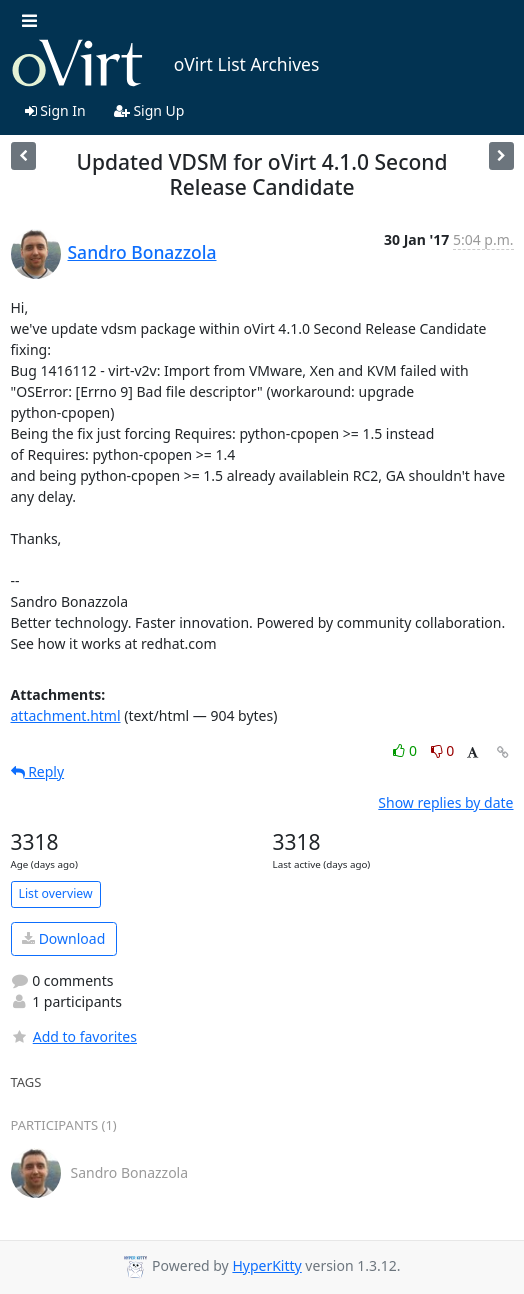 The image size is (524, 1294). What do you see at coordinates (55, 110) in the screenshot?
I see `Sign In` at bounding box center [55, 110].